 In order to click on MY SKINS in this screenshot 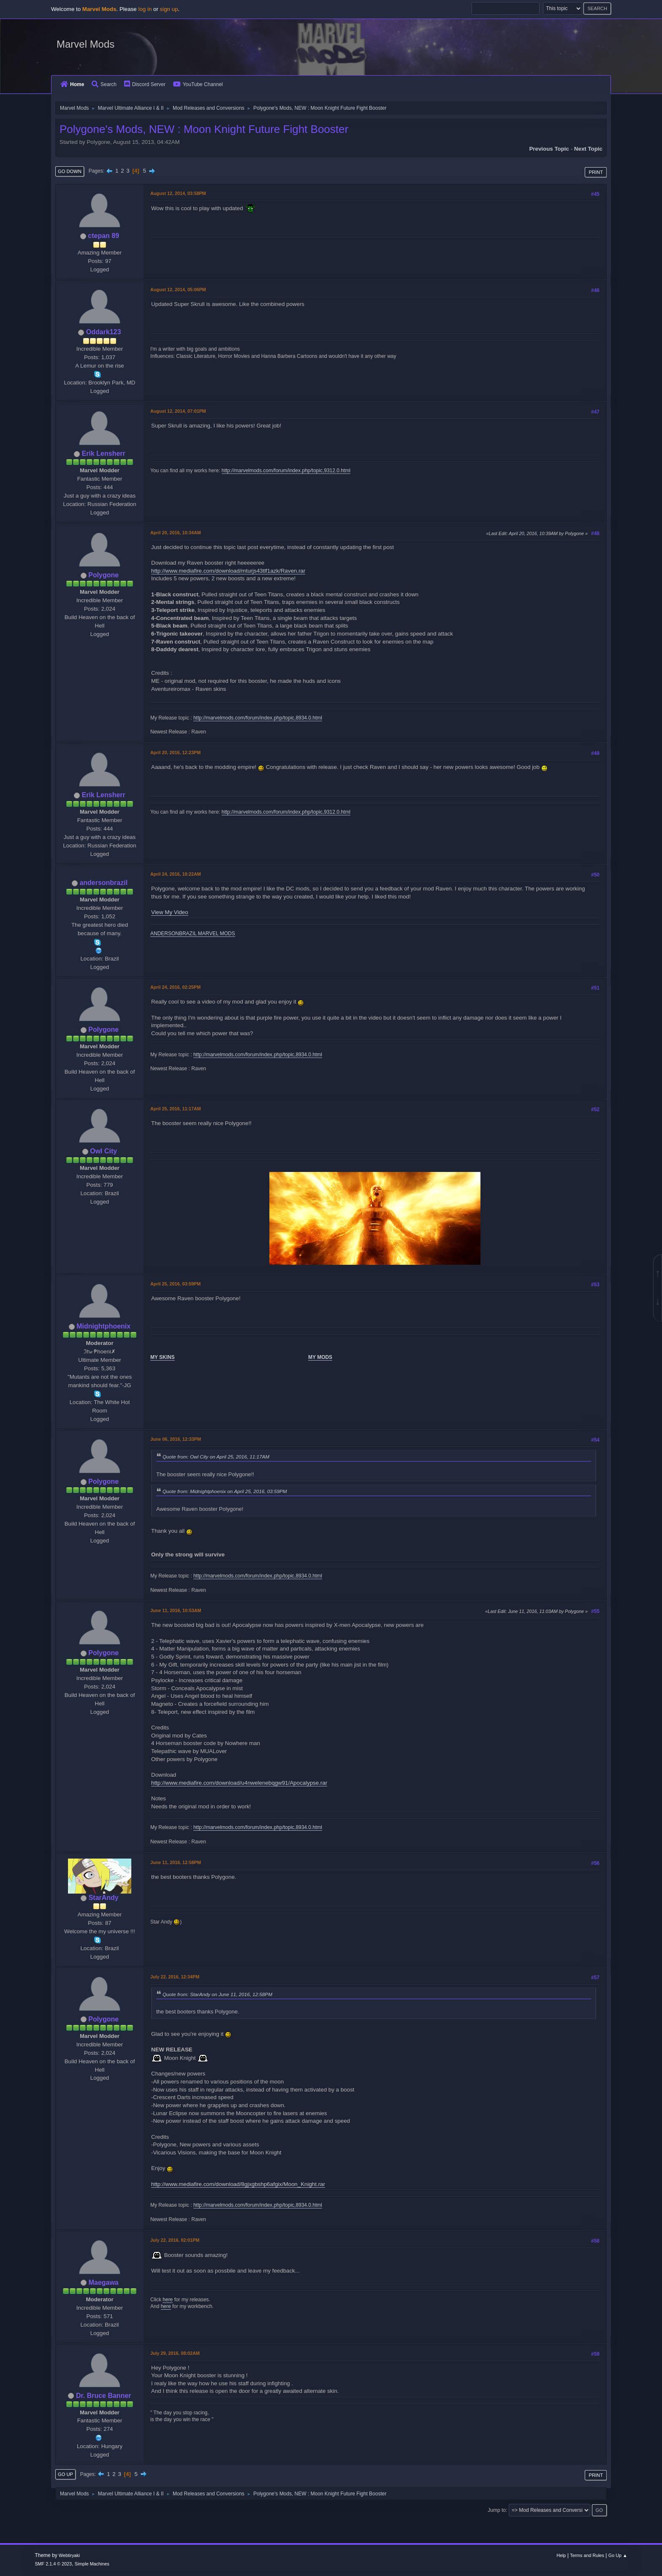, I will do `click(162, 1357)`.